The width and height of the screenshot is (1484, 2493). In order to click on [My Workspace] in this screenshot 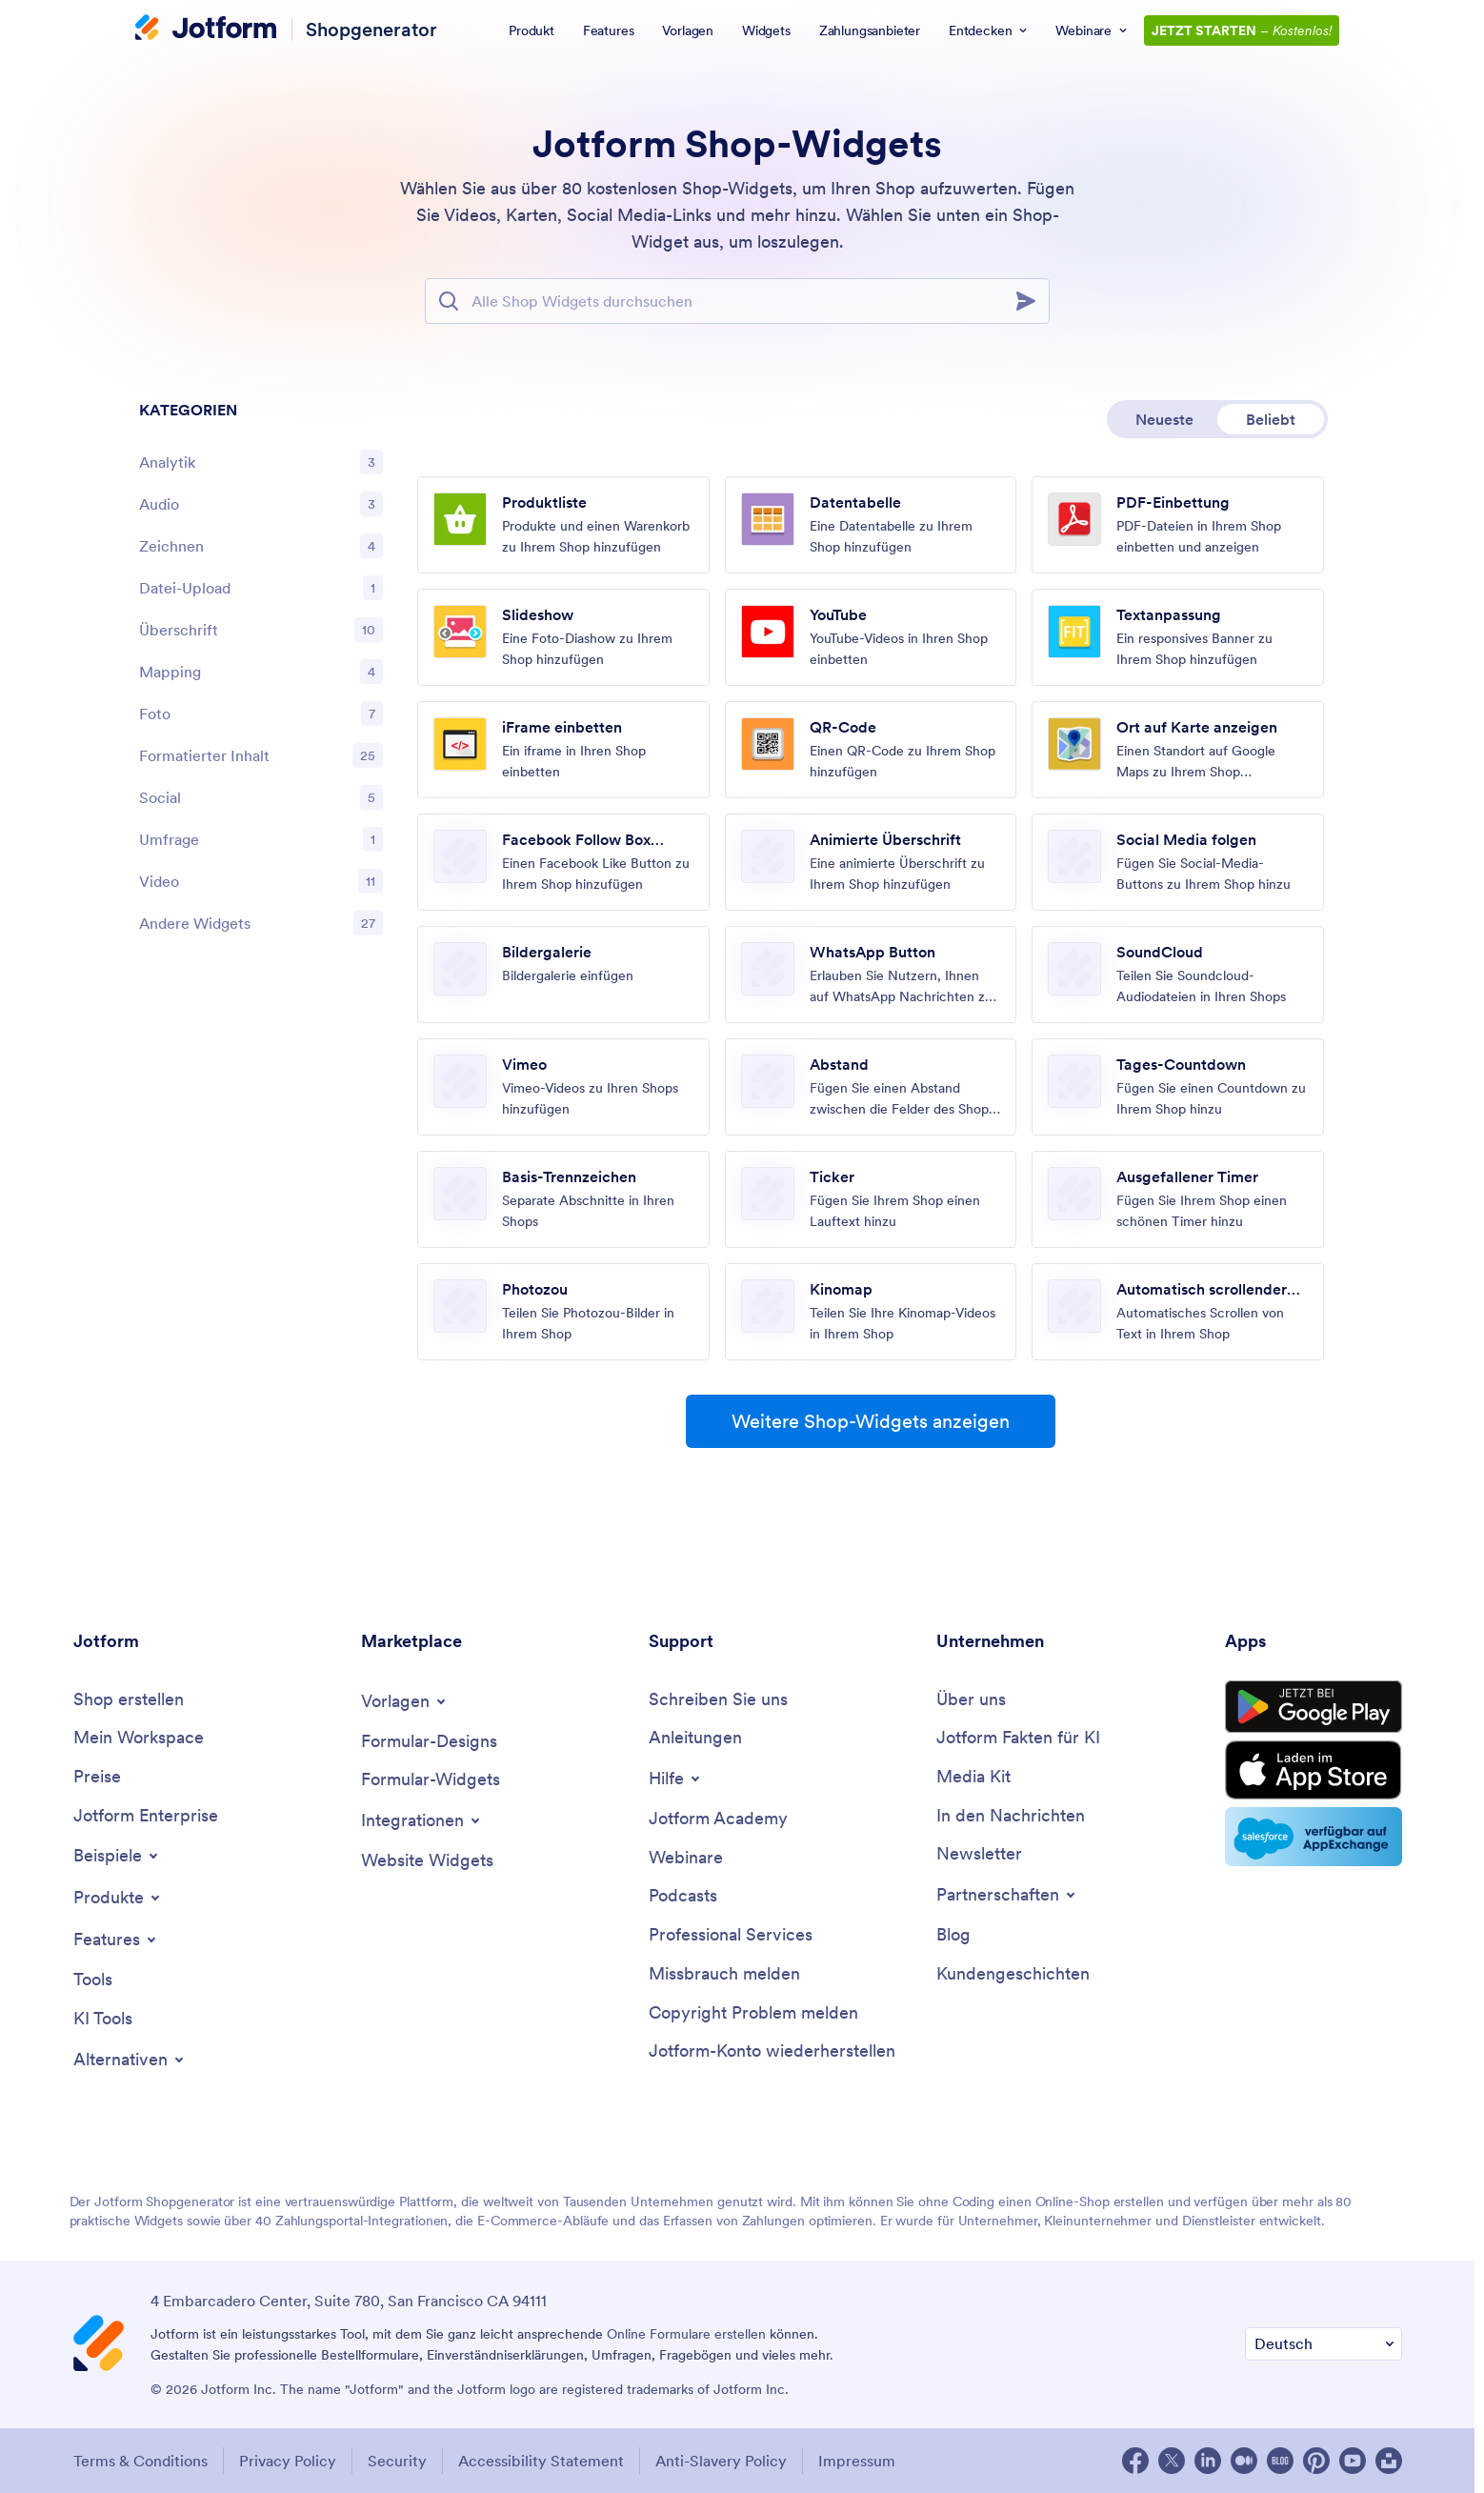, I will do `click(138, 1738)`.